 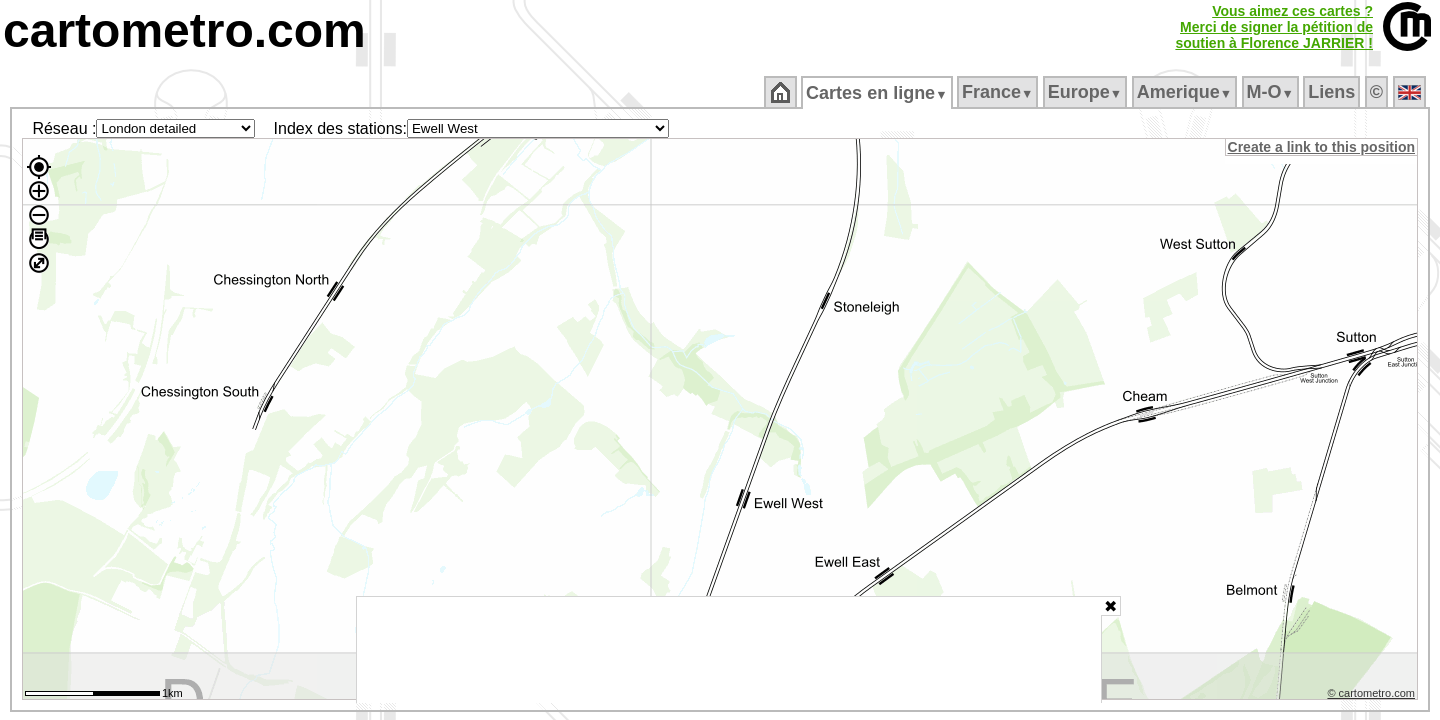 What do you see at coordinates (1271, 92) in the screenshot?
I see `M‑O` at bounding box center [1271, 92].